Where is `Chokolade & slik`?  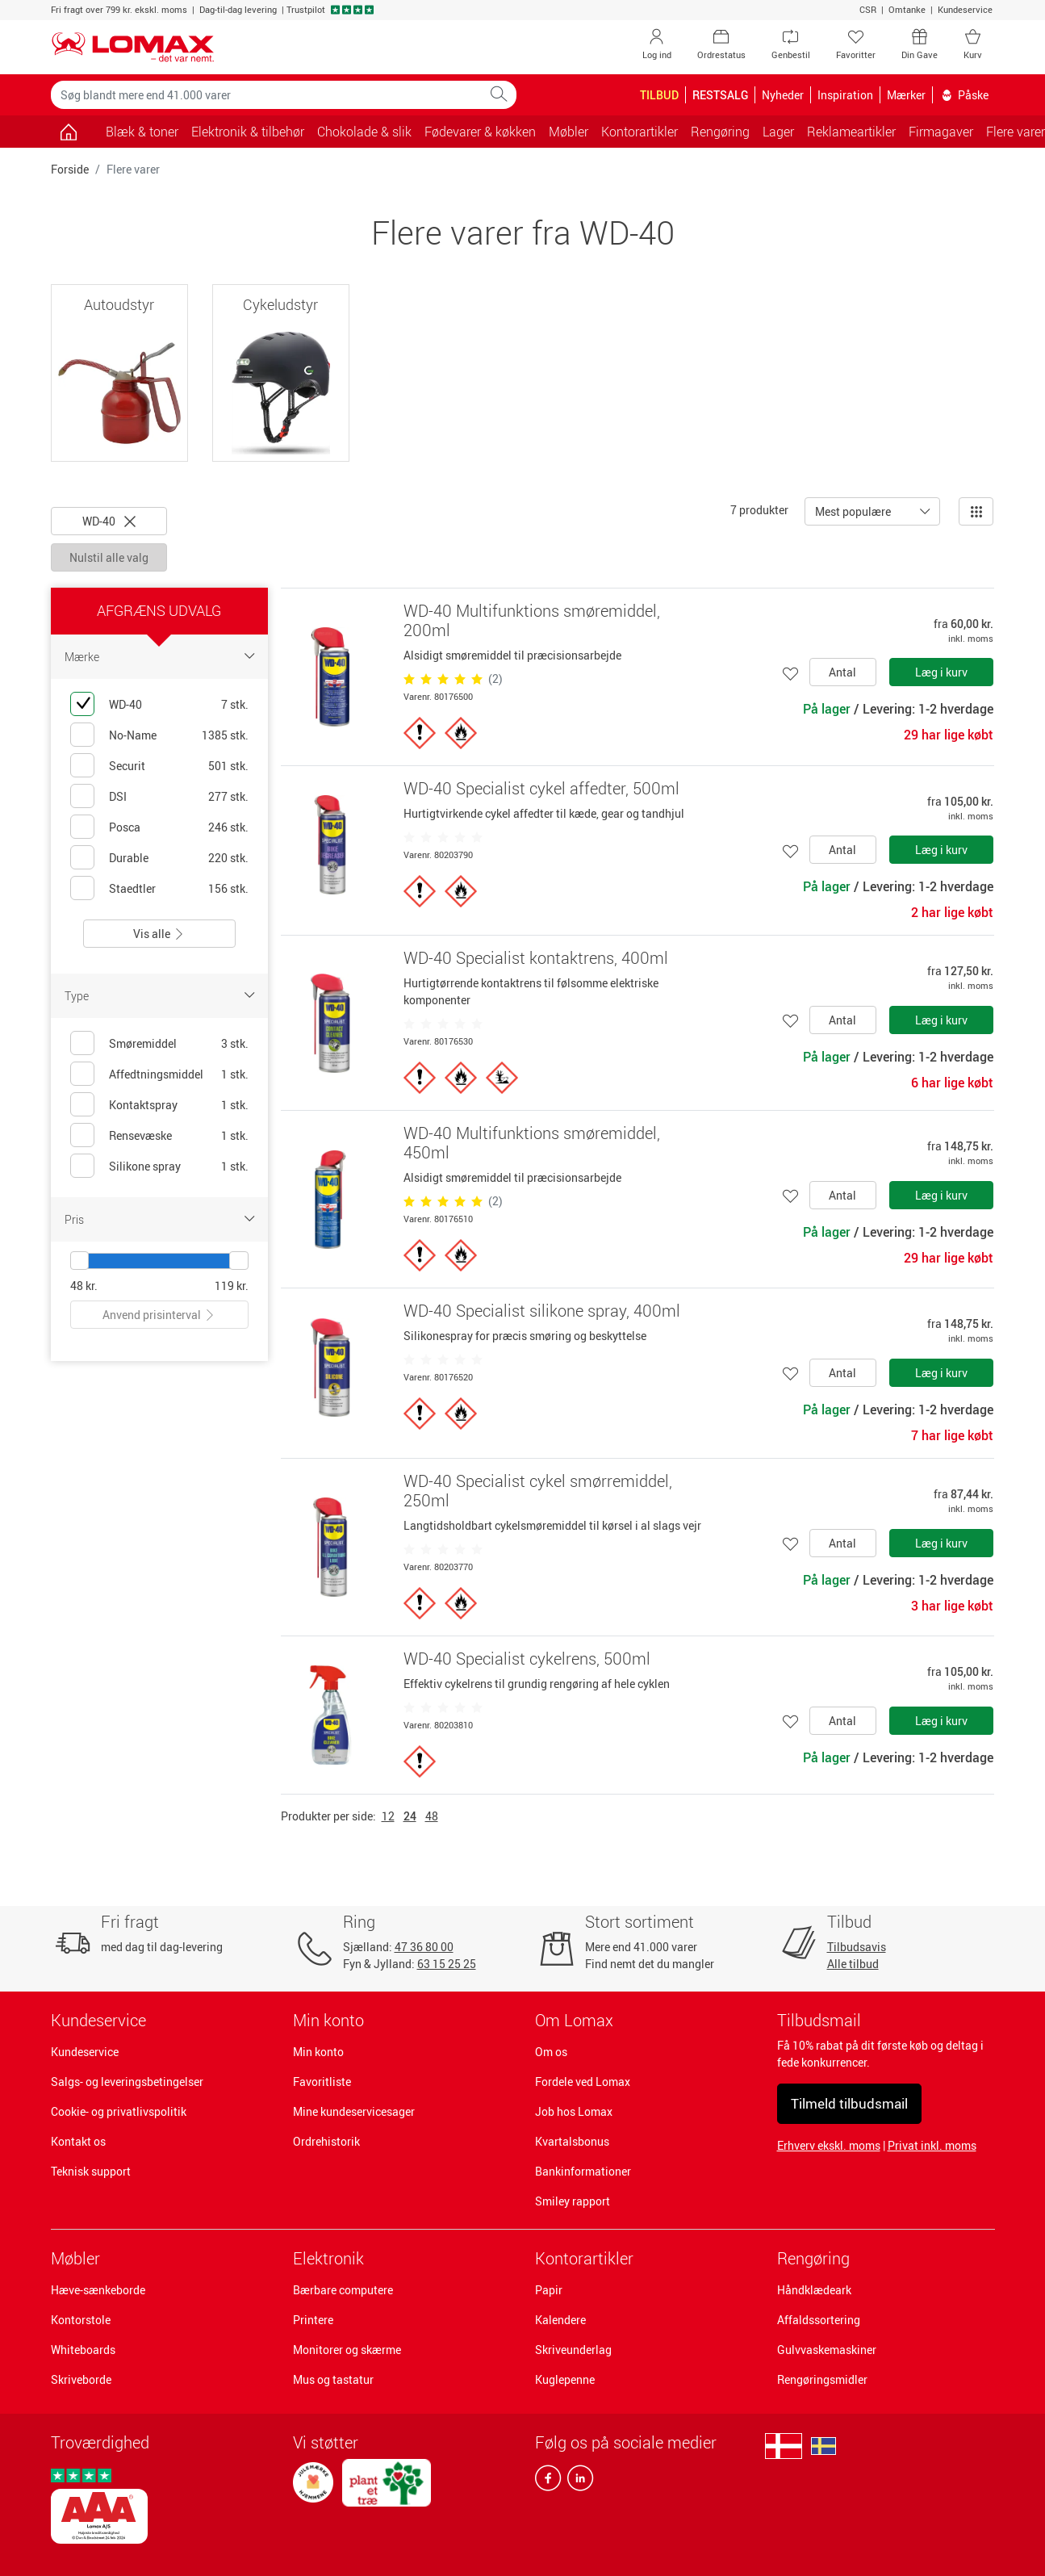
Chokolade & slik is located at coordinates (364, 131).